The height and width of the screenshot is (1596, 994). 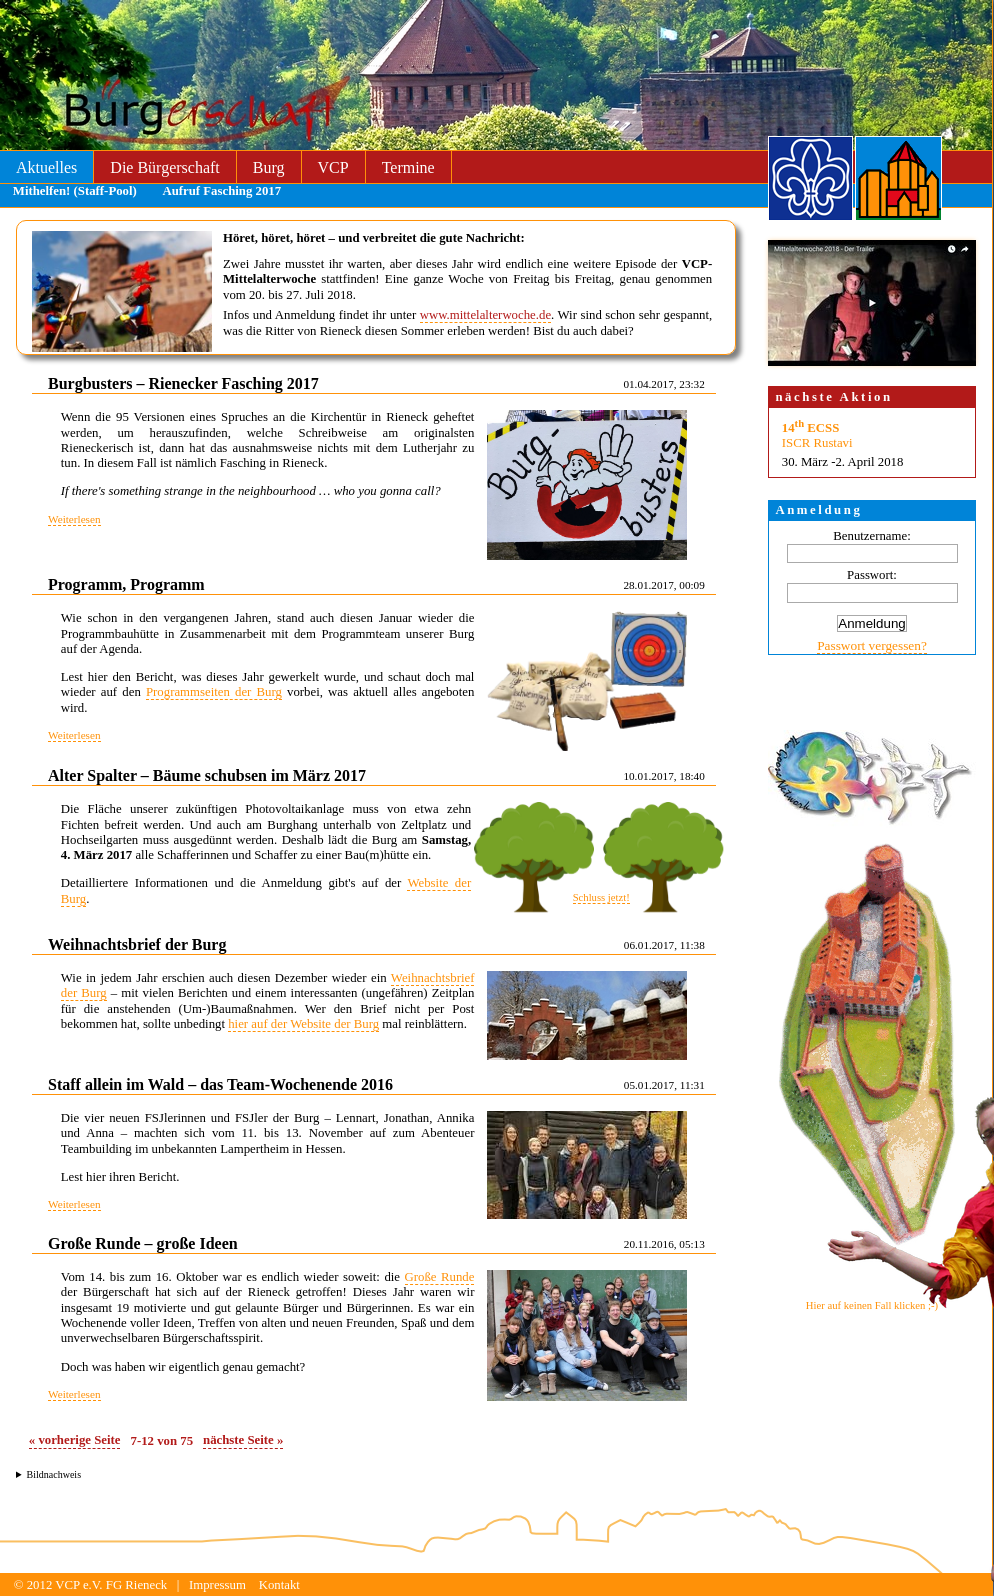 I want to click on Mithelfen! (Staff-Pool), so click(x=75, y=191).